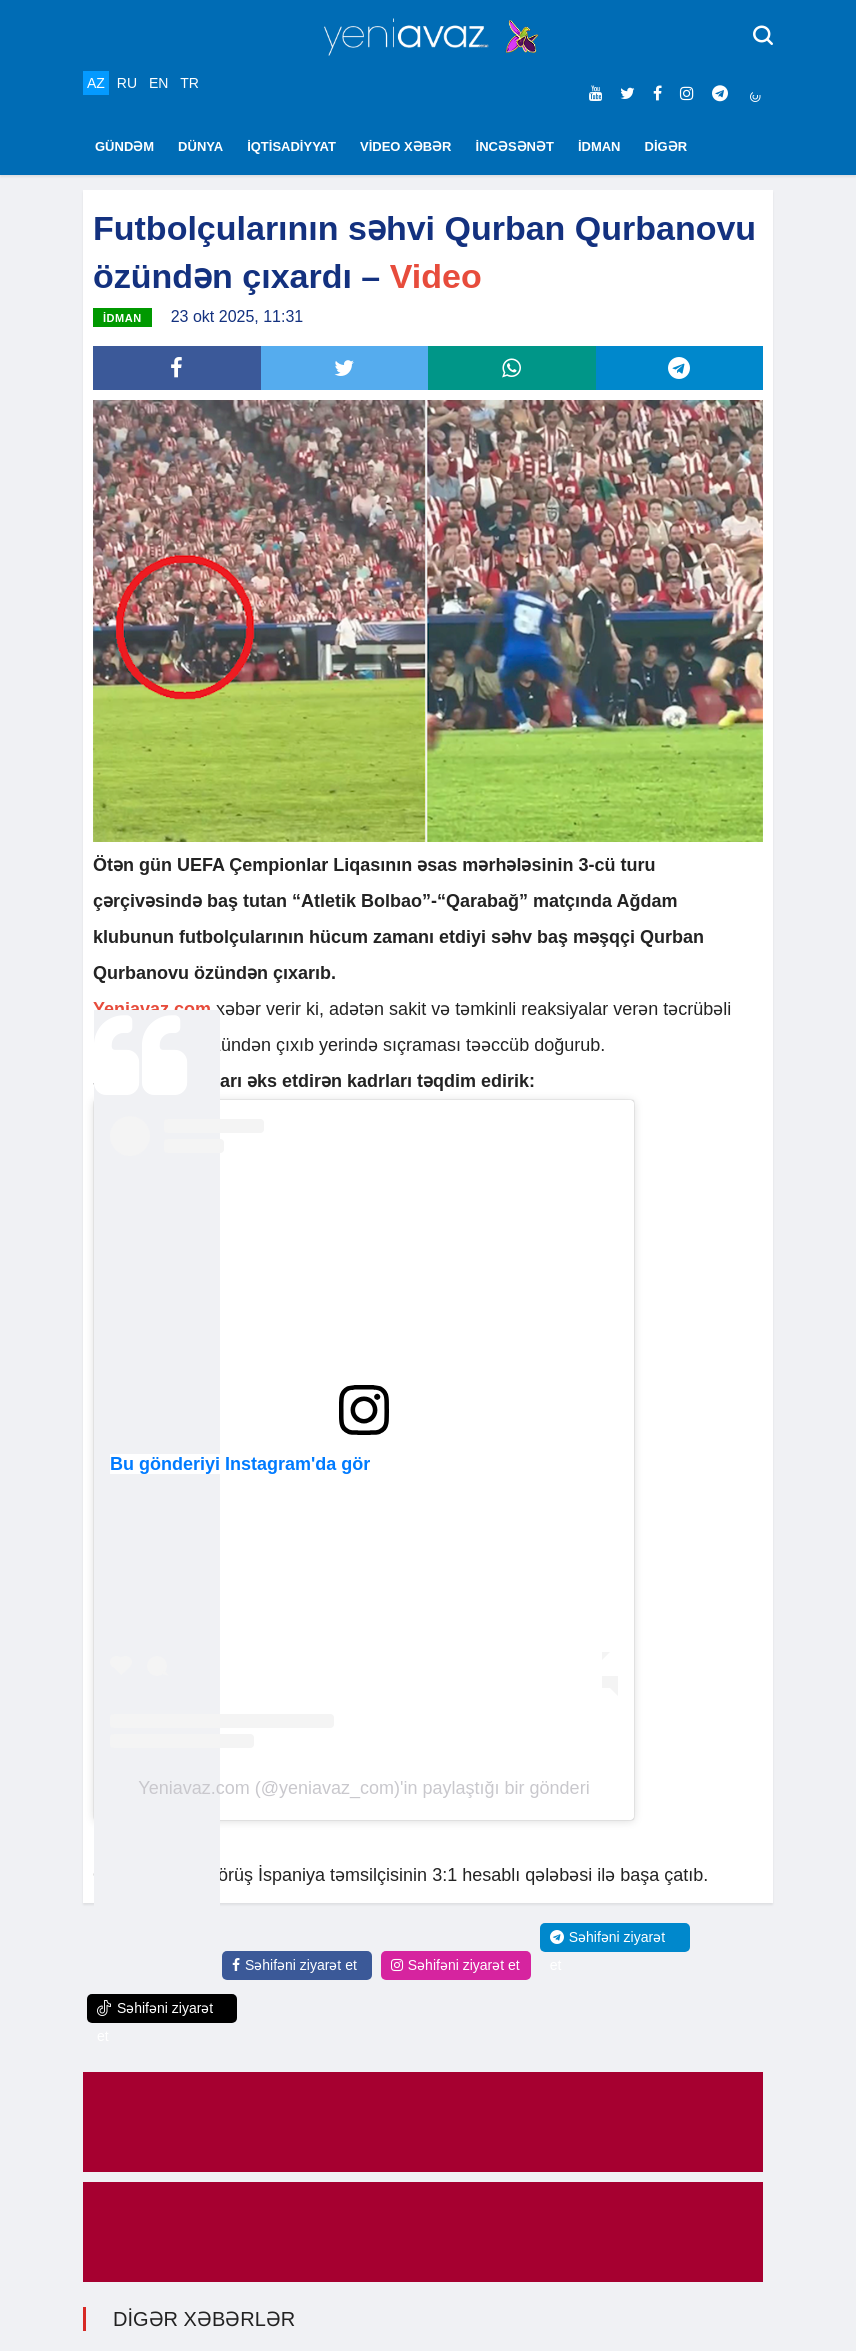  I want to click on TR, so click(189, 83).